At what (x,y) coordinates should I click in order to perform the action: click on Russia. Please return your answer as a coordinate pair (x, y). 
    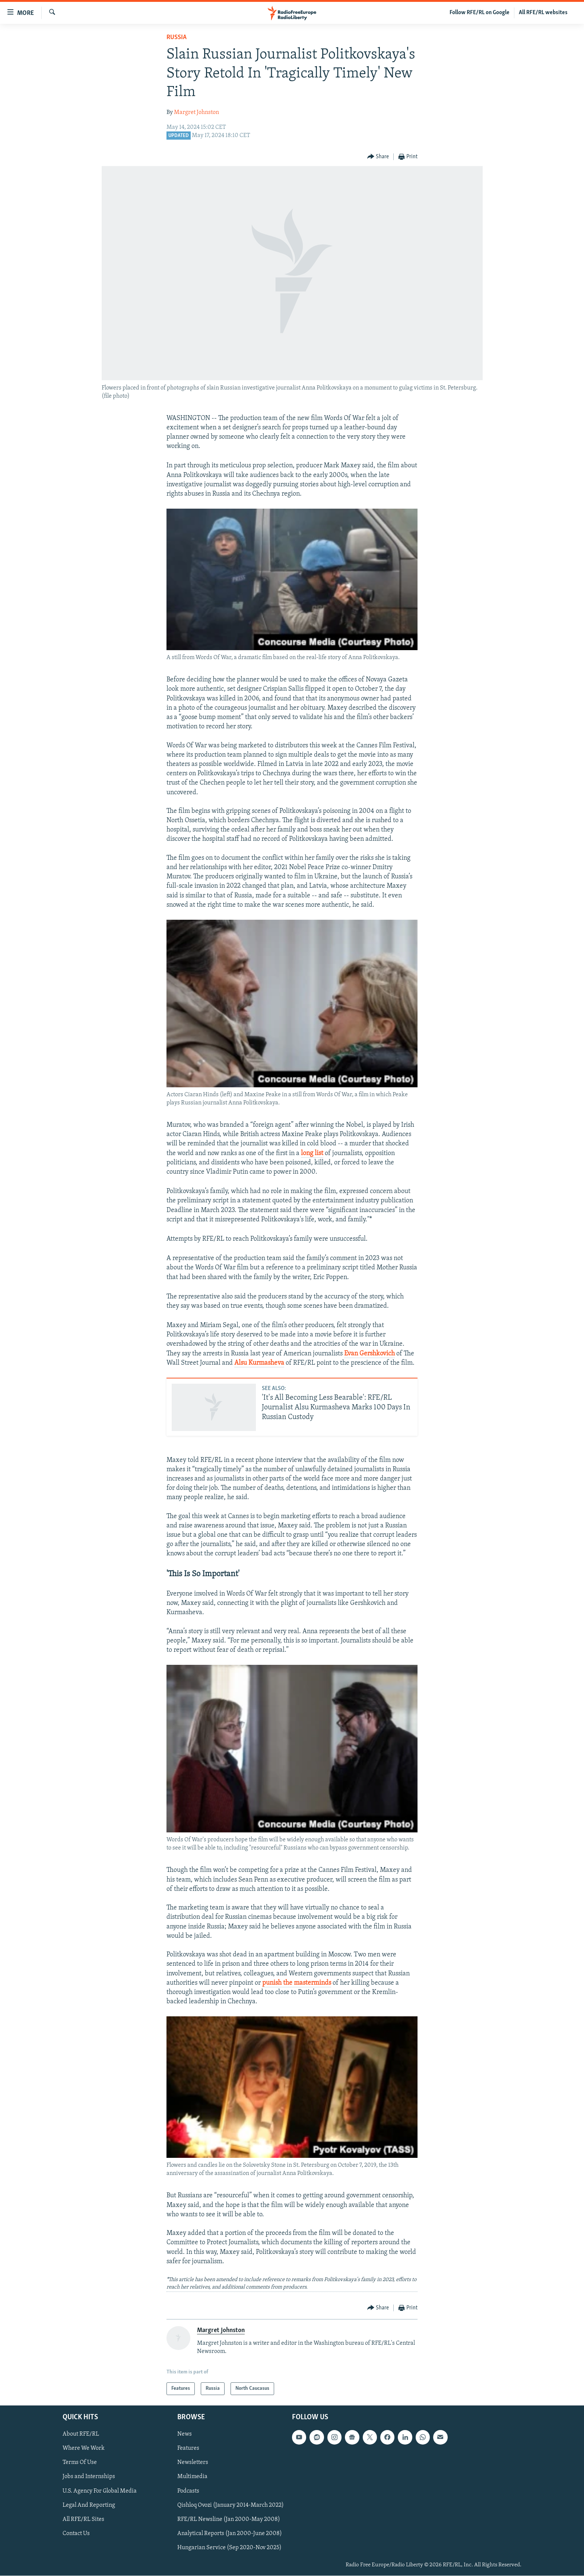
    Looking at the image, I should click on (176, 37).